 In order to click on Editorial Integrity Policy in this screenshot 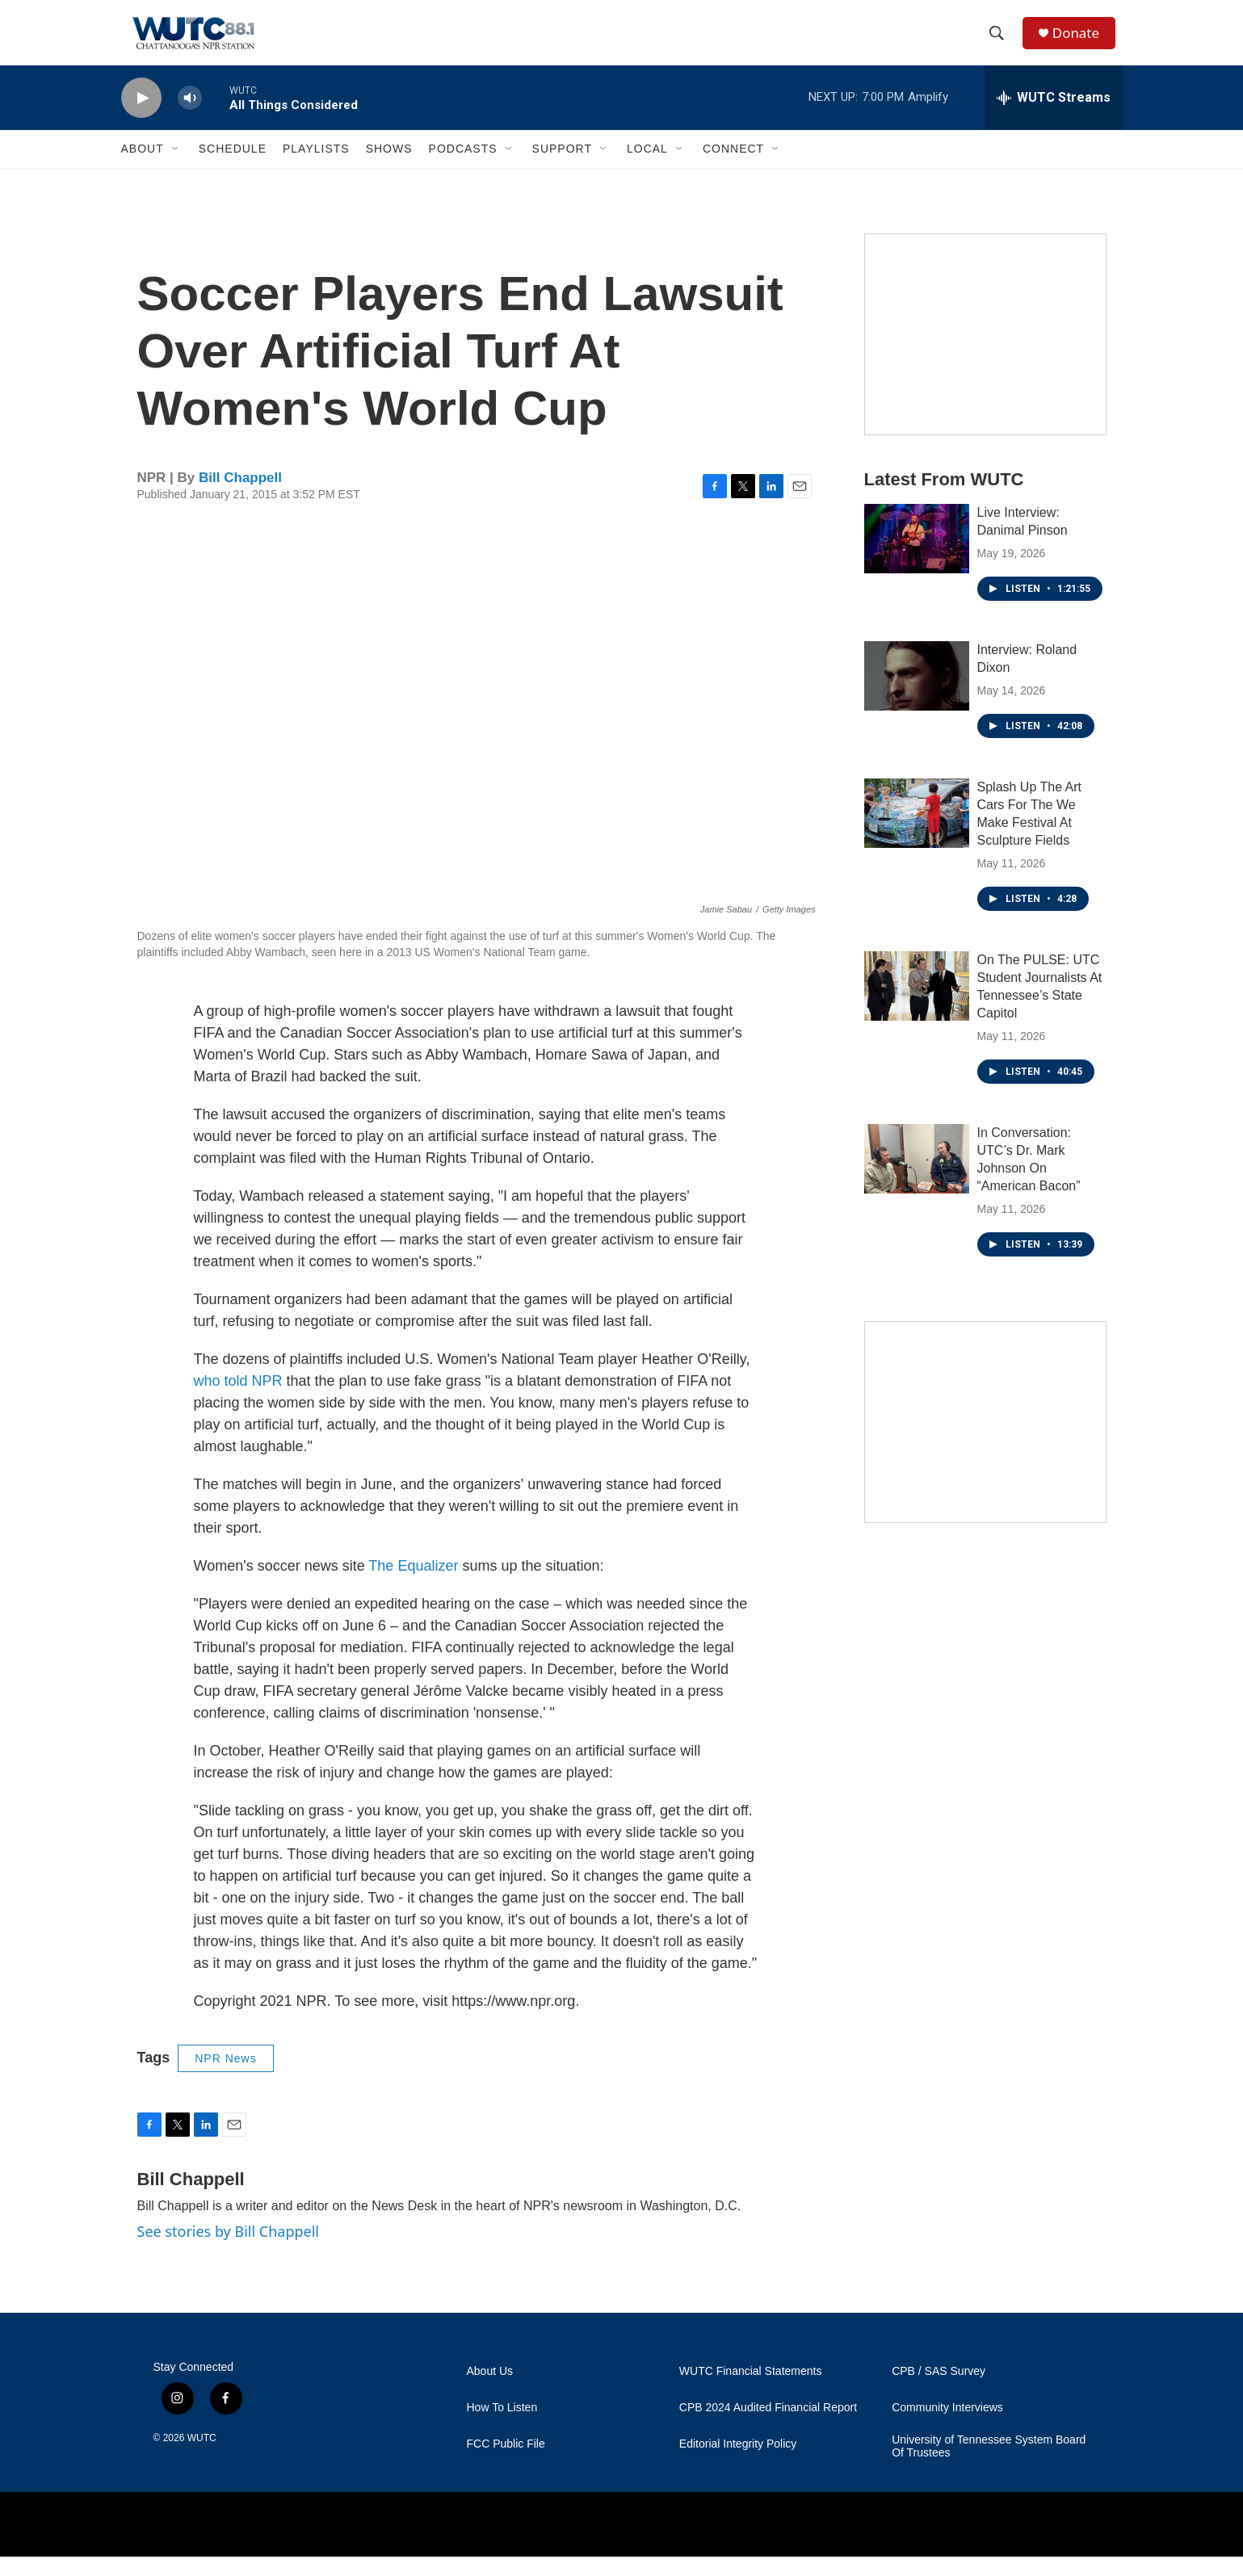, I will do `click(738, 2463)`.